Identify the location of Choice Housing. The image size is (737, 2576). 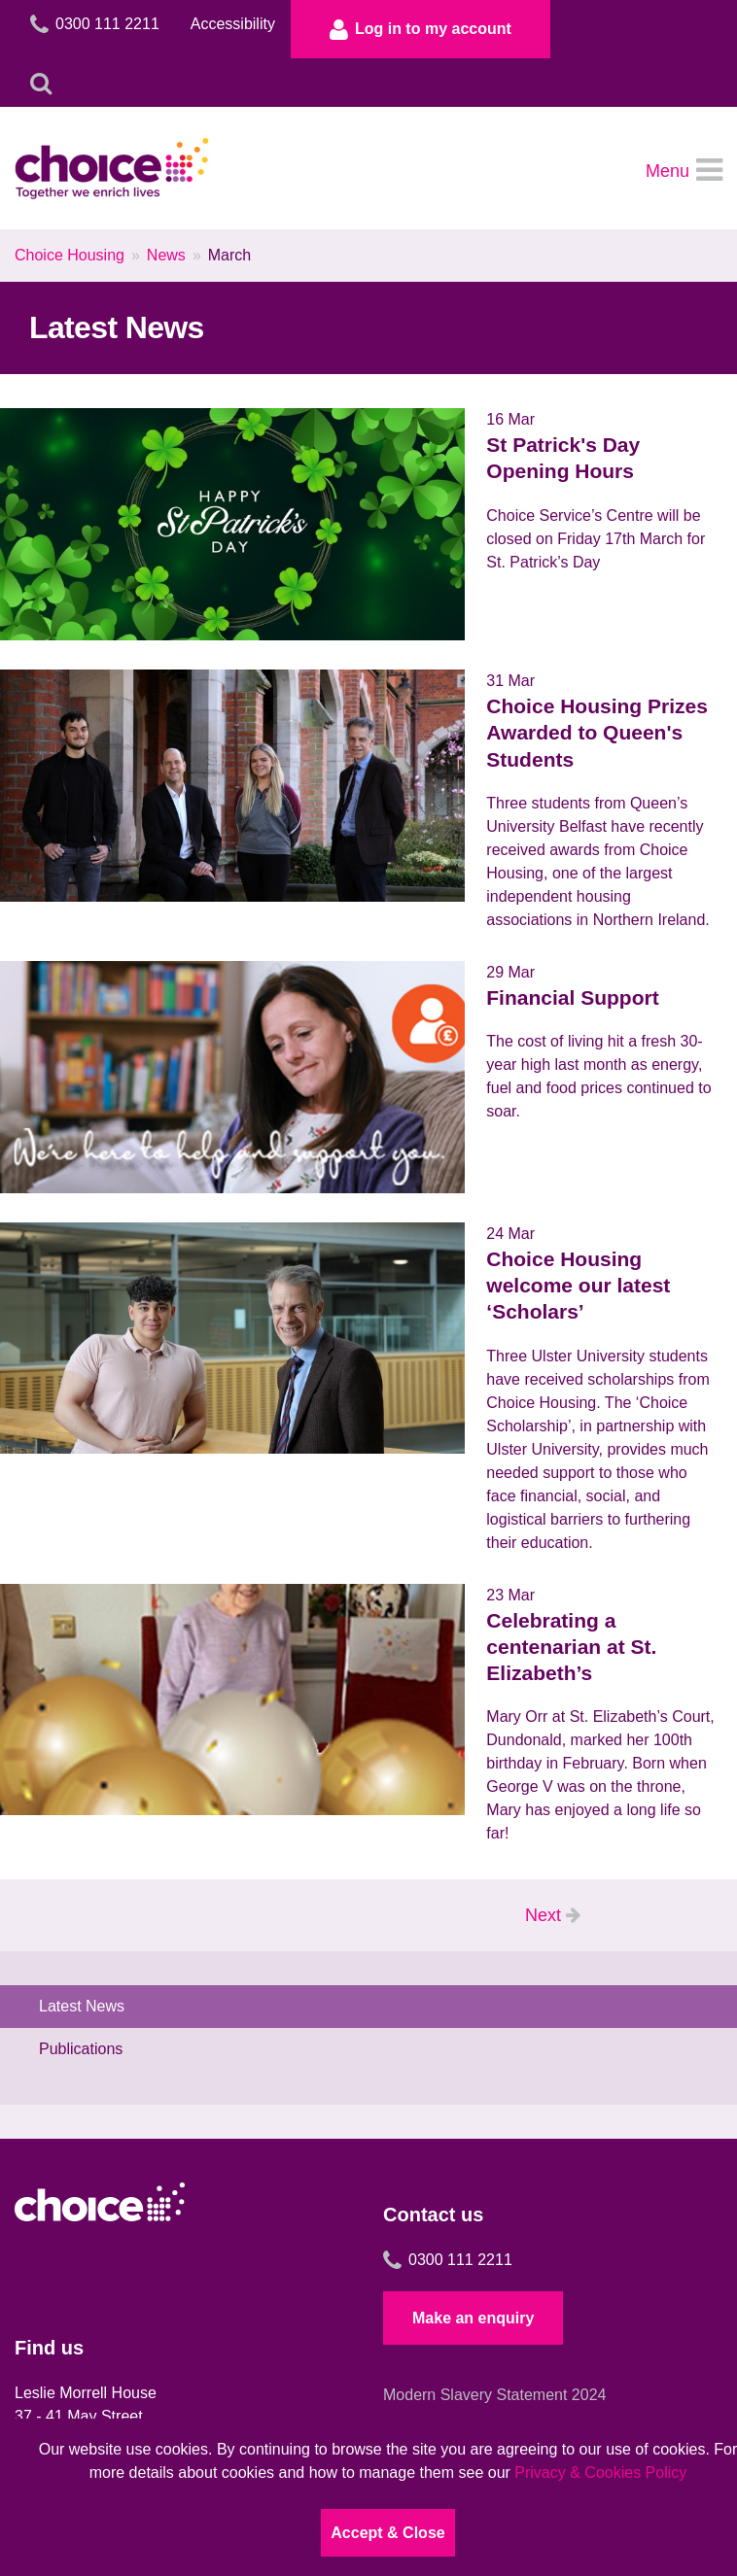
(69, 255).